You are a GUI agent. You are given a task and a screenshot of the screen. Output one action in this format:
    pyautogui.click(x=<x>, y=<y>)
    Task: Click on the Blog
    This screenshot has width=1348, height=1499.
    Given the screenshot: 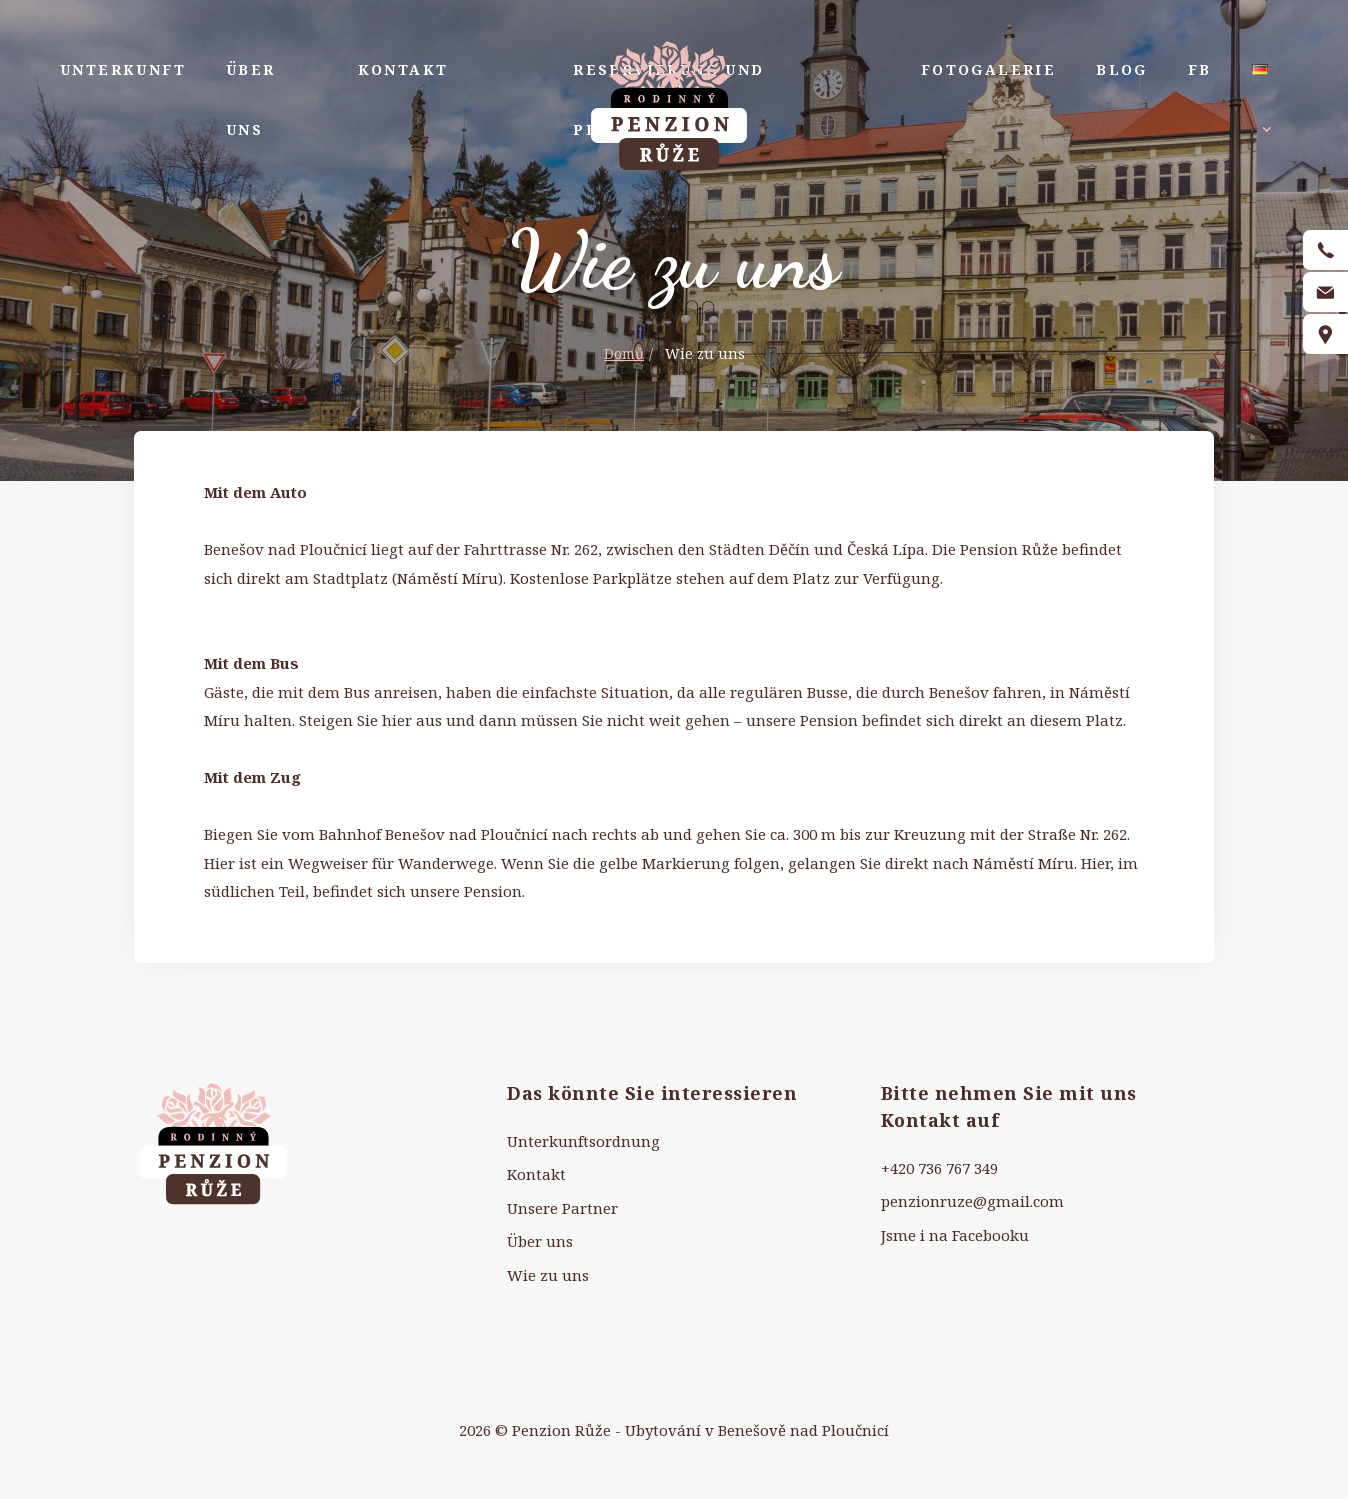 What is the action you would take?
    pyautogui.click(x=1122, y=69)
    